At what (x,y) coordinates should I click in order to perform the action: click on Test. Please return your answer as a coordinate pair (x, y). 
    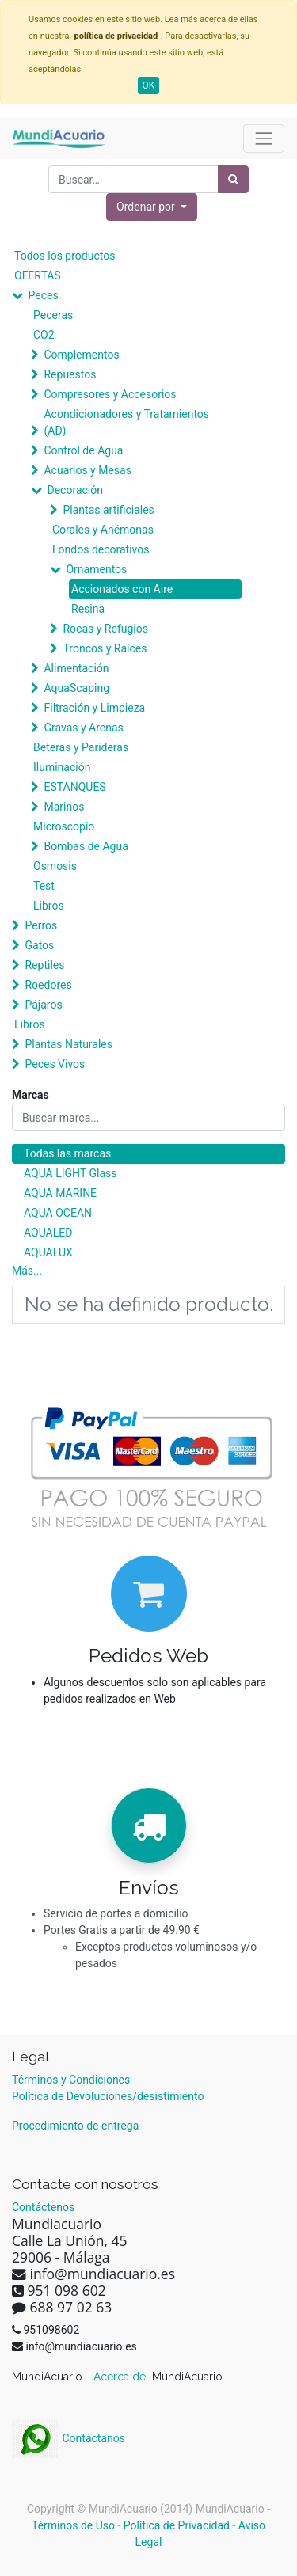
    Looking at the image, I should click on (44, 886).